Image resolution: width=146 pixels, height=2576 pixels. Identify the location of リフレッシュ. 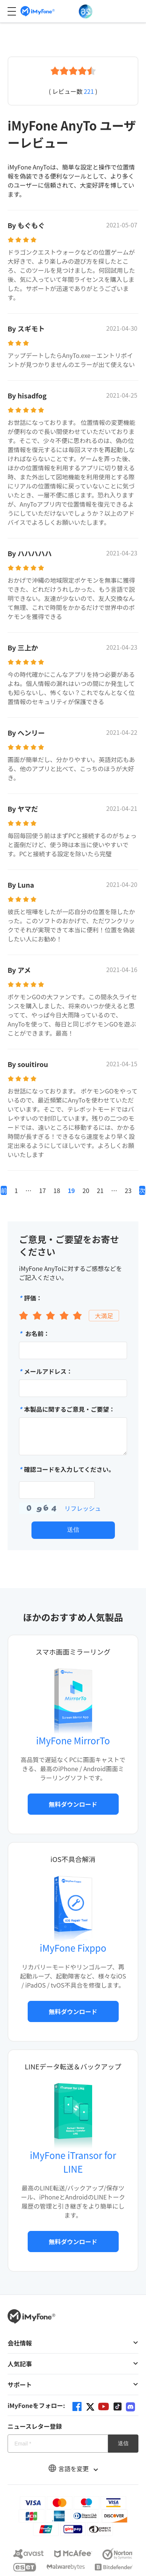
(82, 1508).